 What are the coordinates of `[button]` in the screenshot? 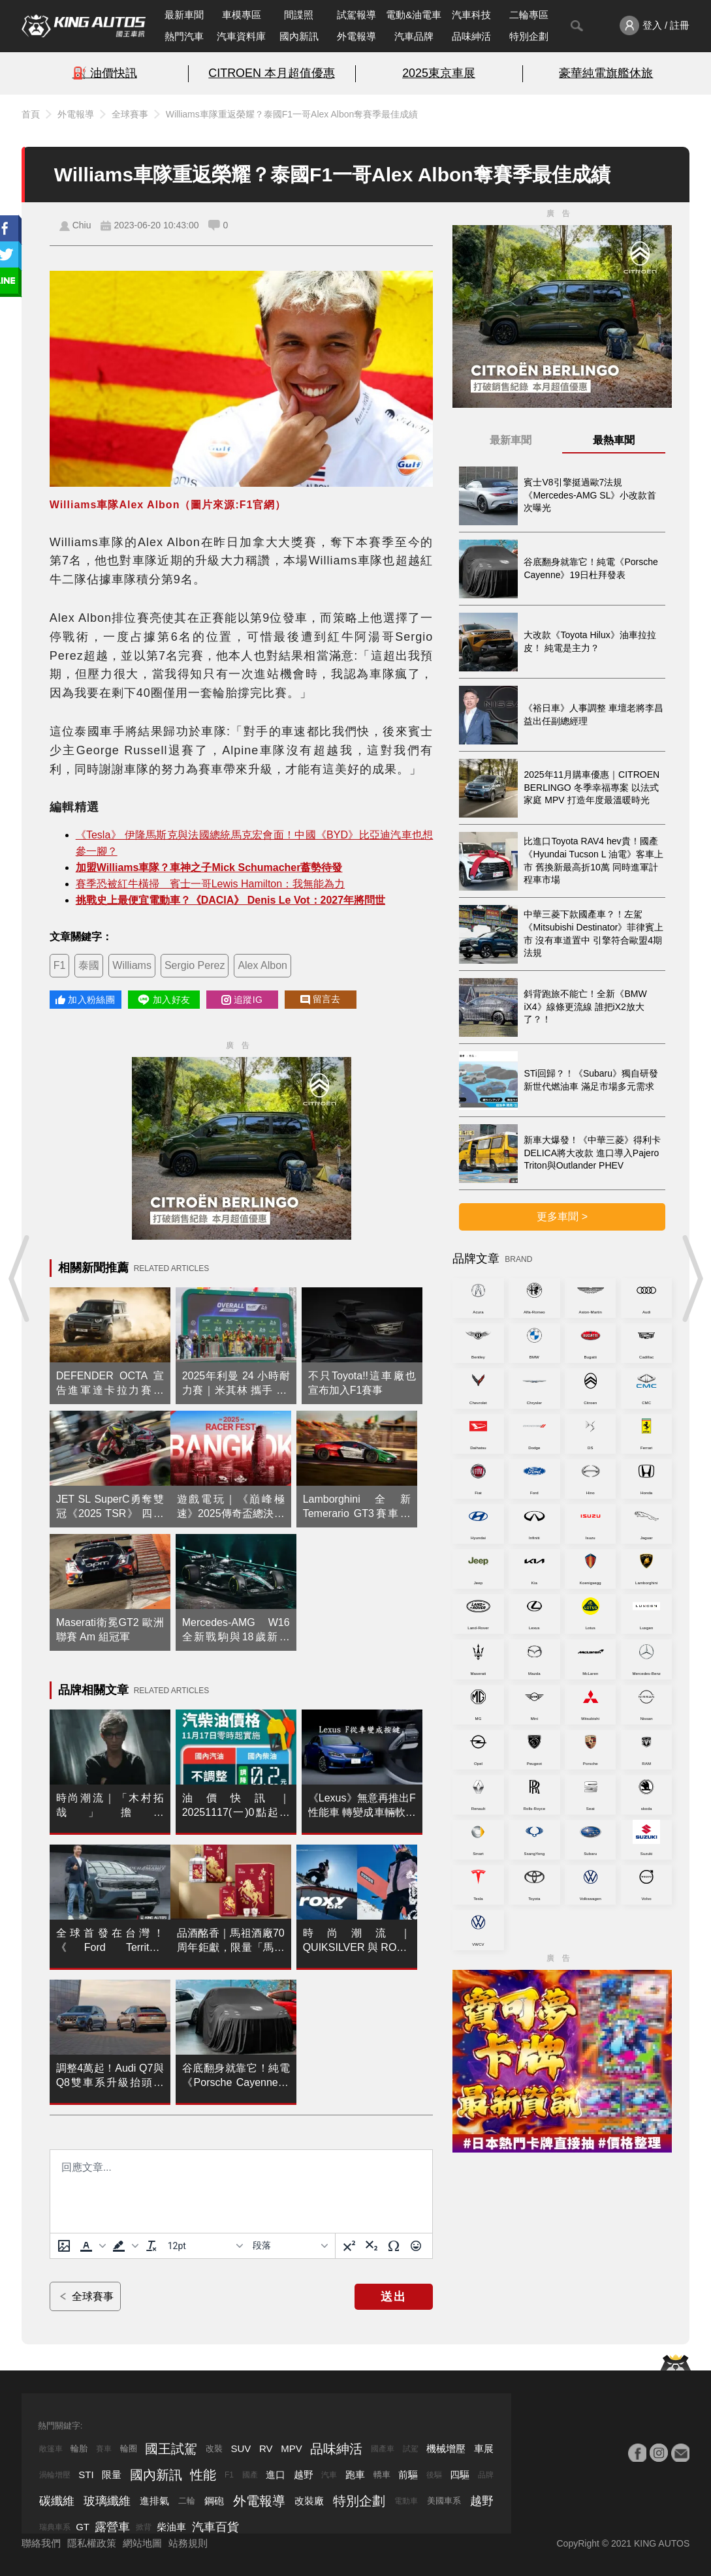 It's located at (91, 2246).